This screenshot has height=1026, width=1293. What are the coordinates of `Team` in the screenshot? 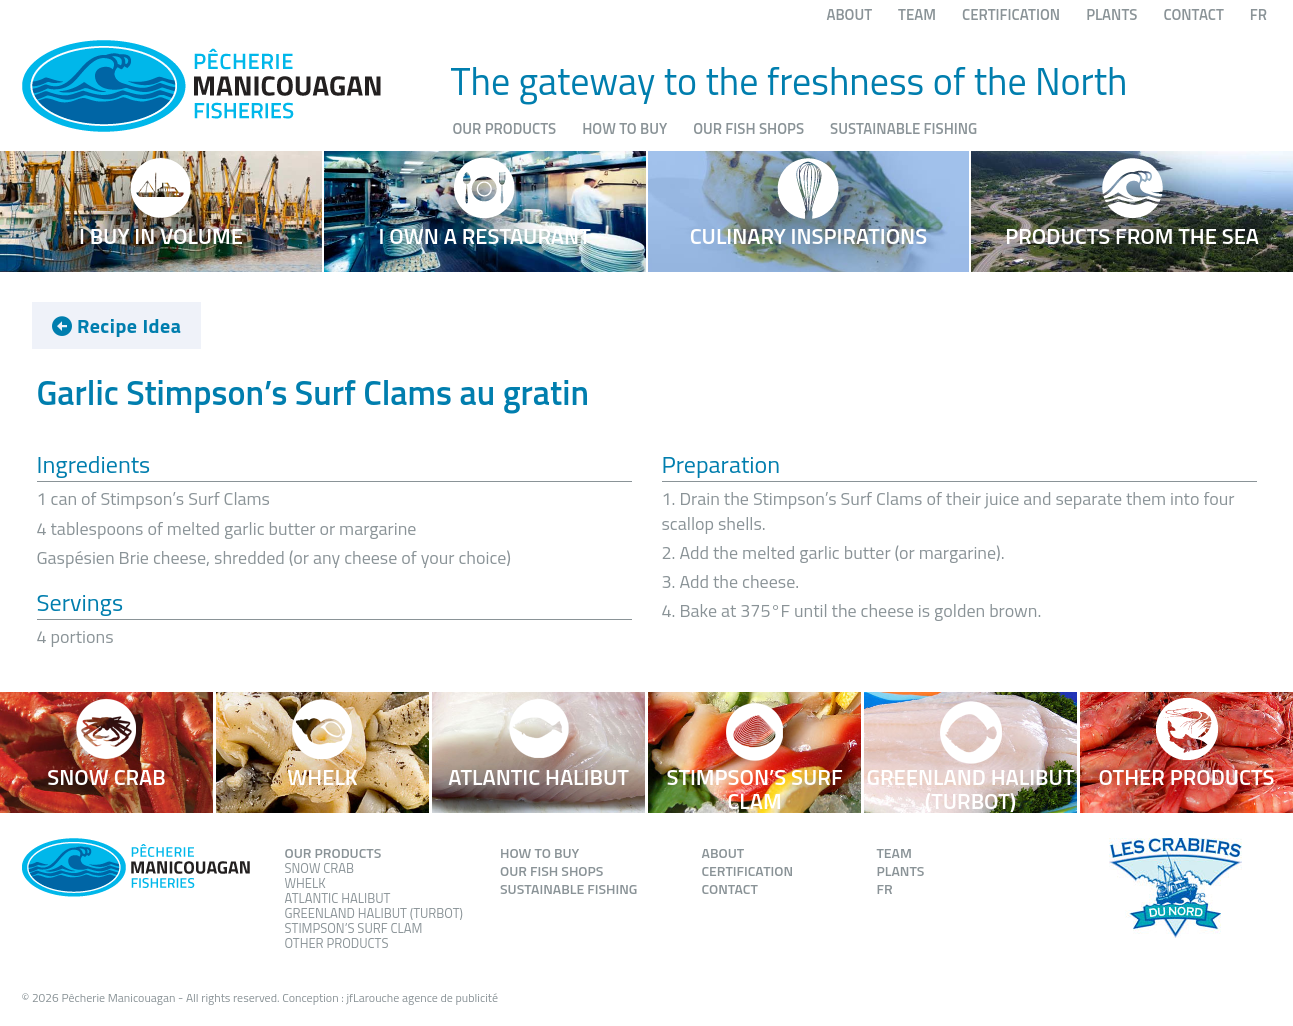 It's located at (917, 14).